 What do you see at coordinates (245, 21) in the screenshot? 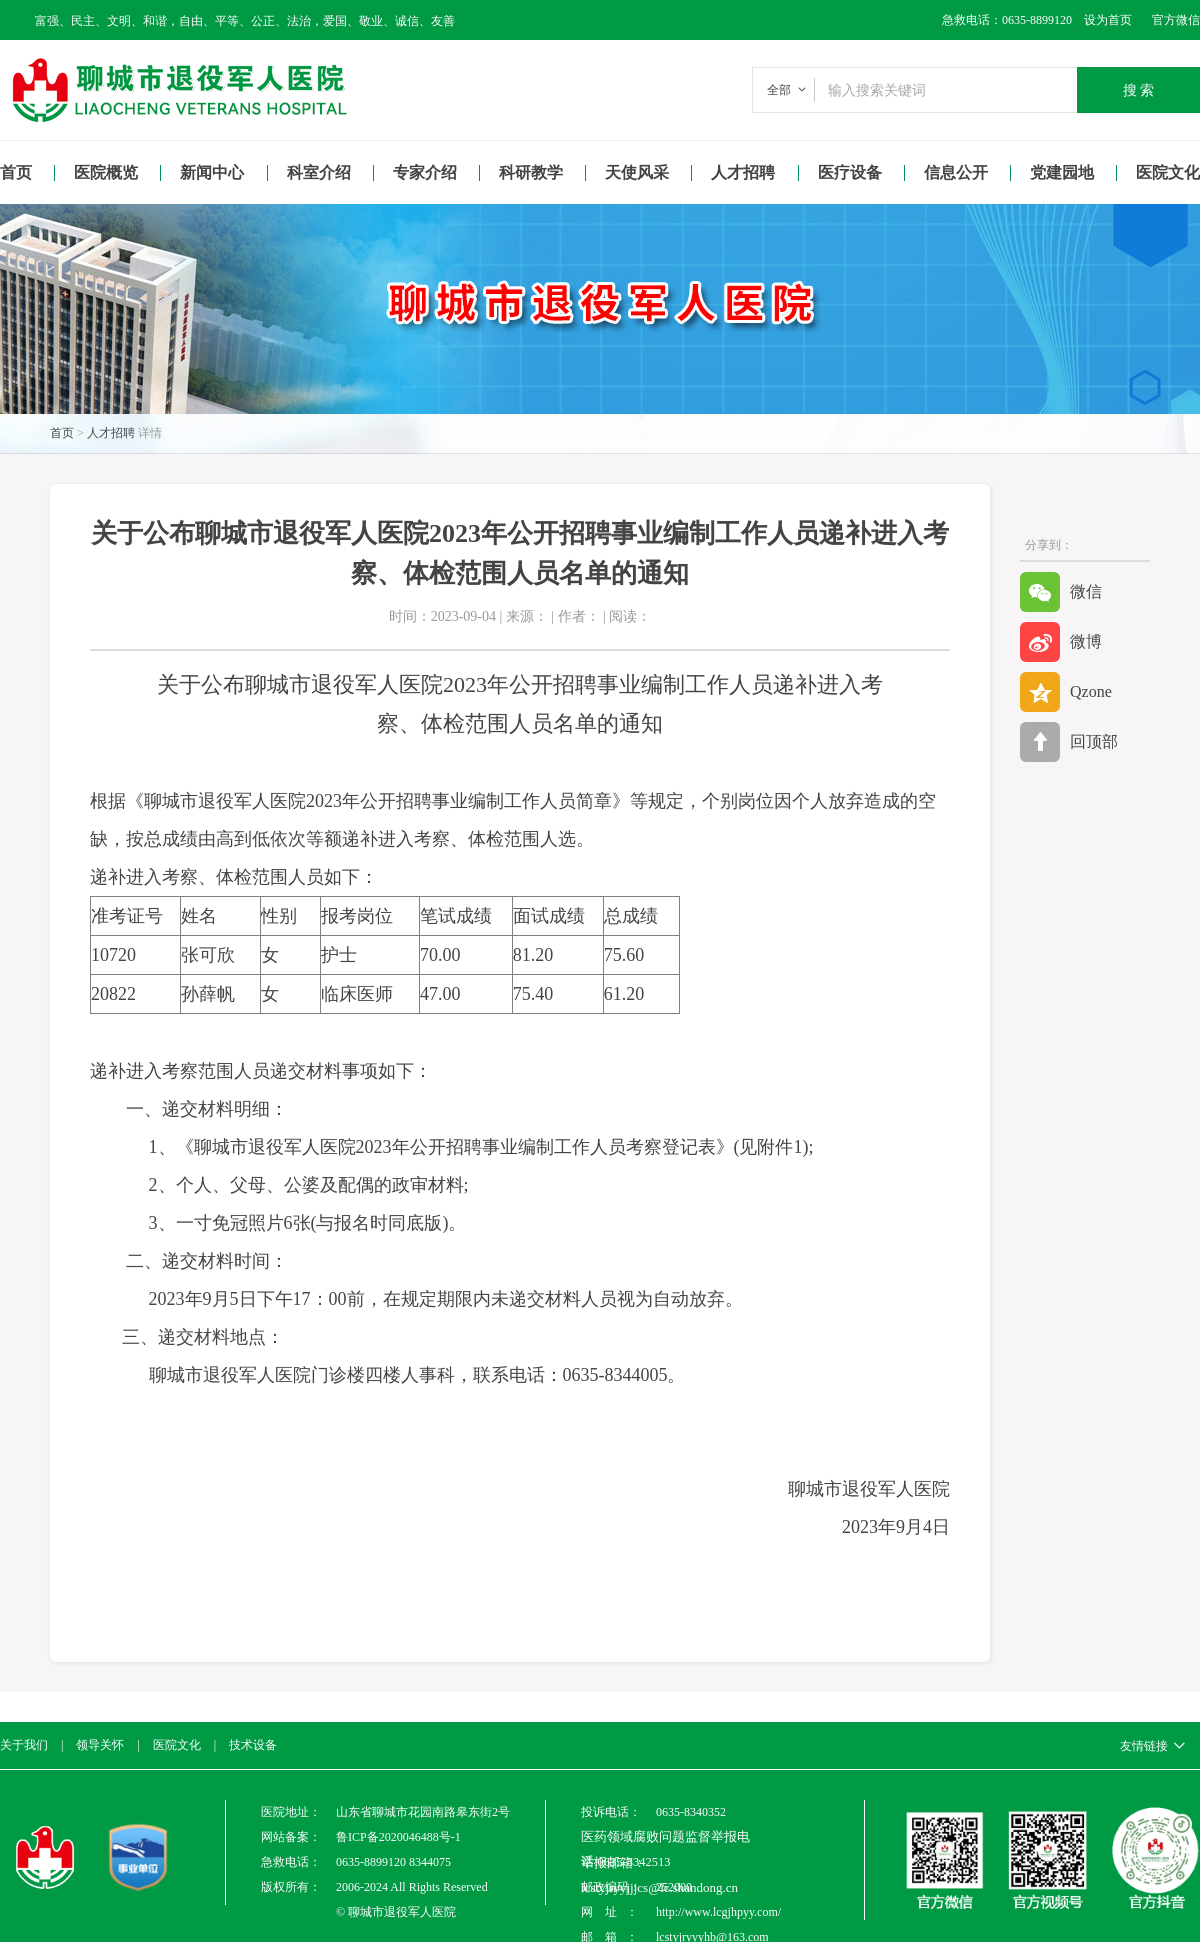
I see `富强、民主、文明、和谐，自由、平等、公正、法治，爱国、敬业、诚信、友善` at bounding box center [245, 21].